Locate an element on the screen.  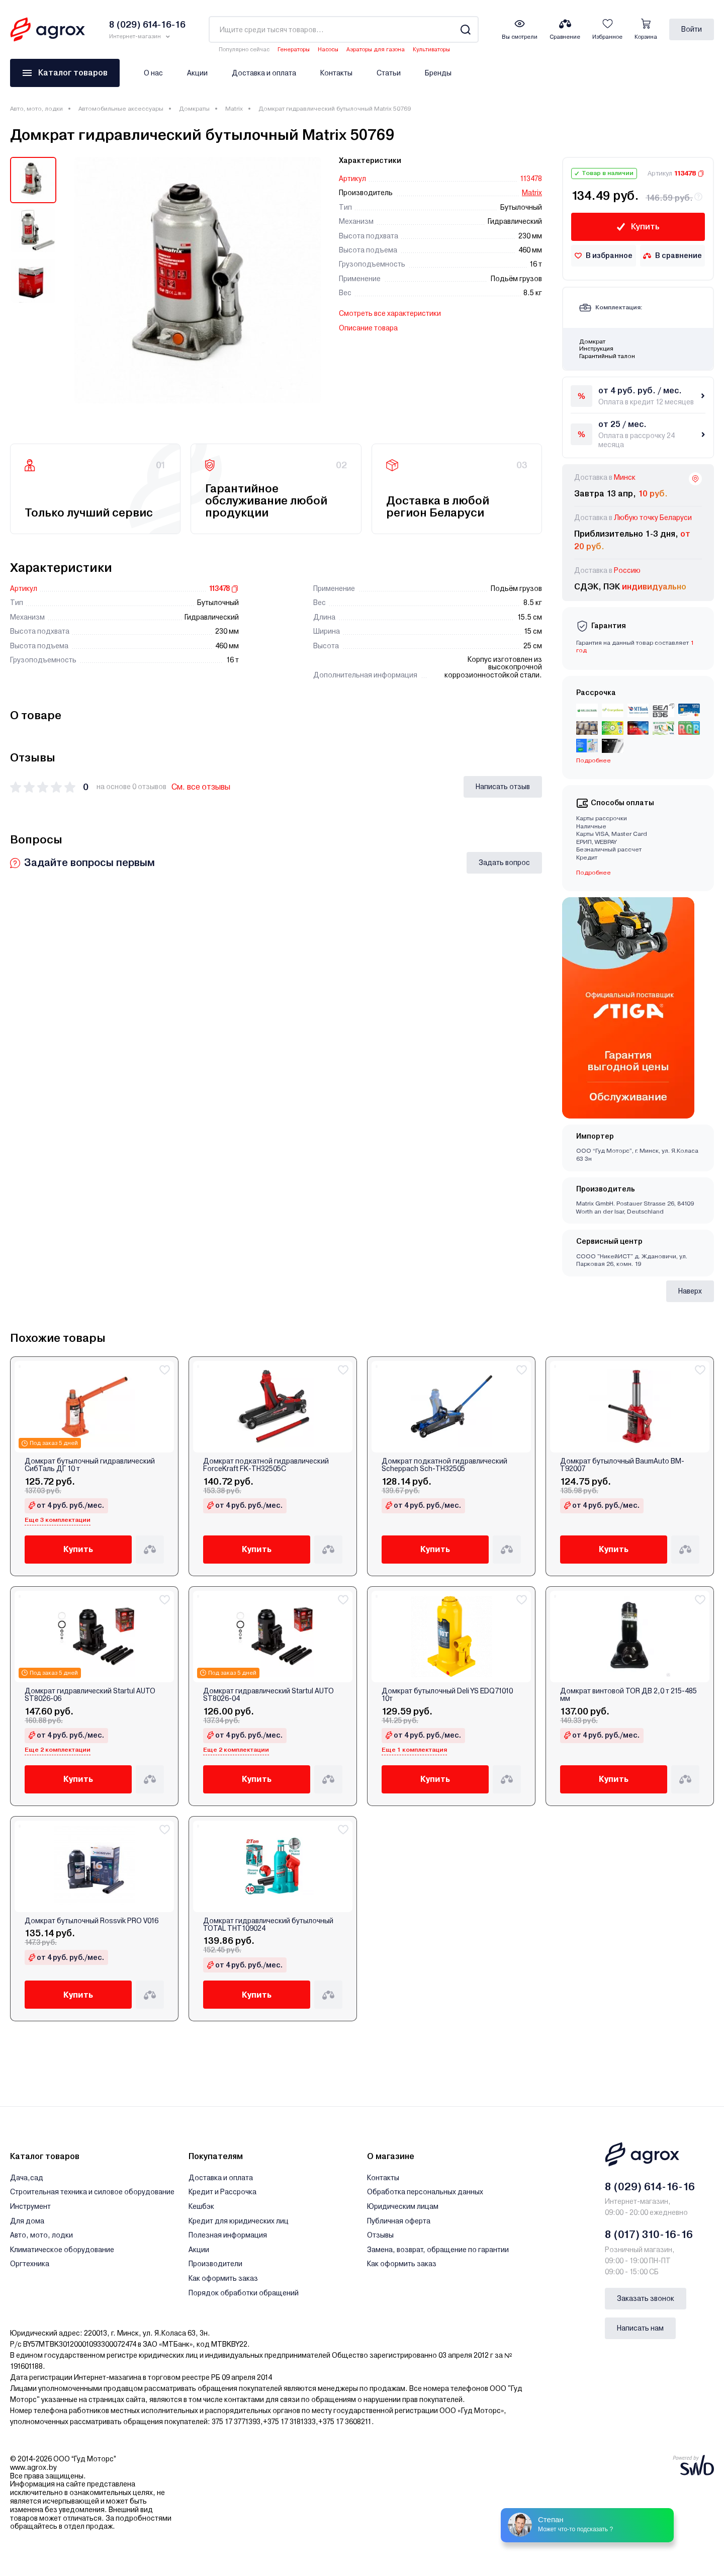
Замена, возврат, обращение по гарантии is located at coordinates (438, 2250).